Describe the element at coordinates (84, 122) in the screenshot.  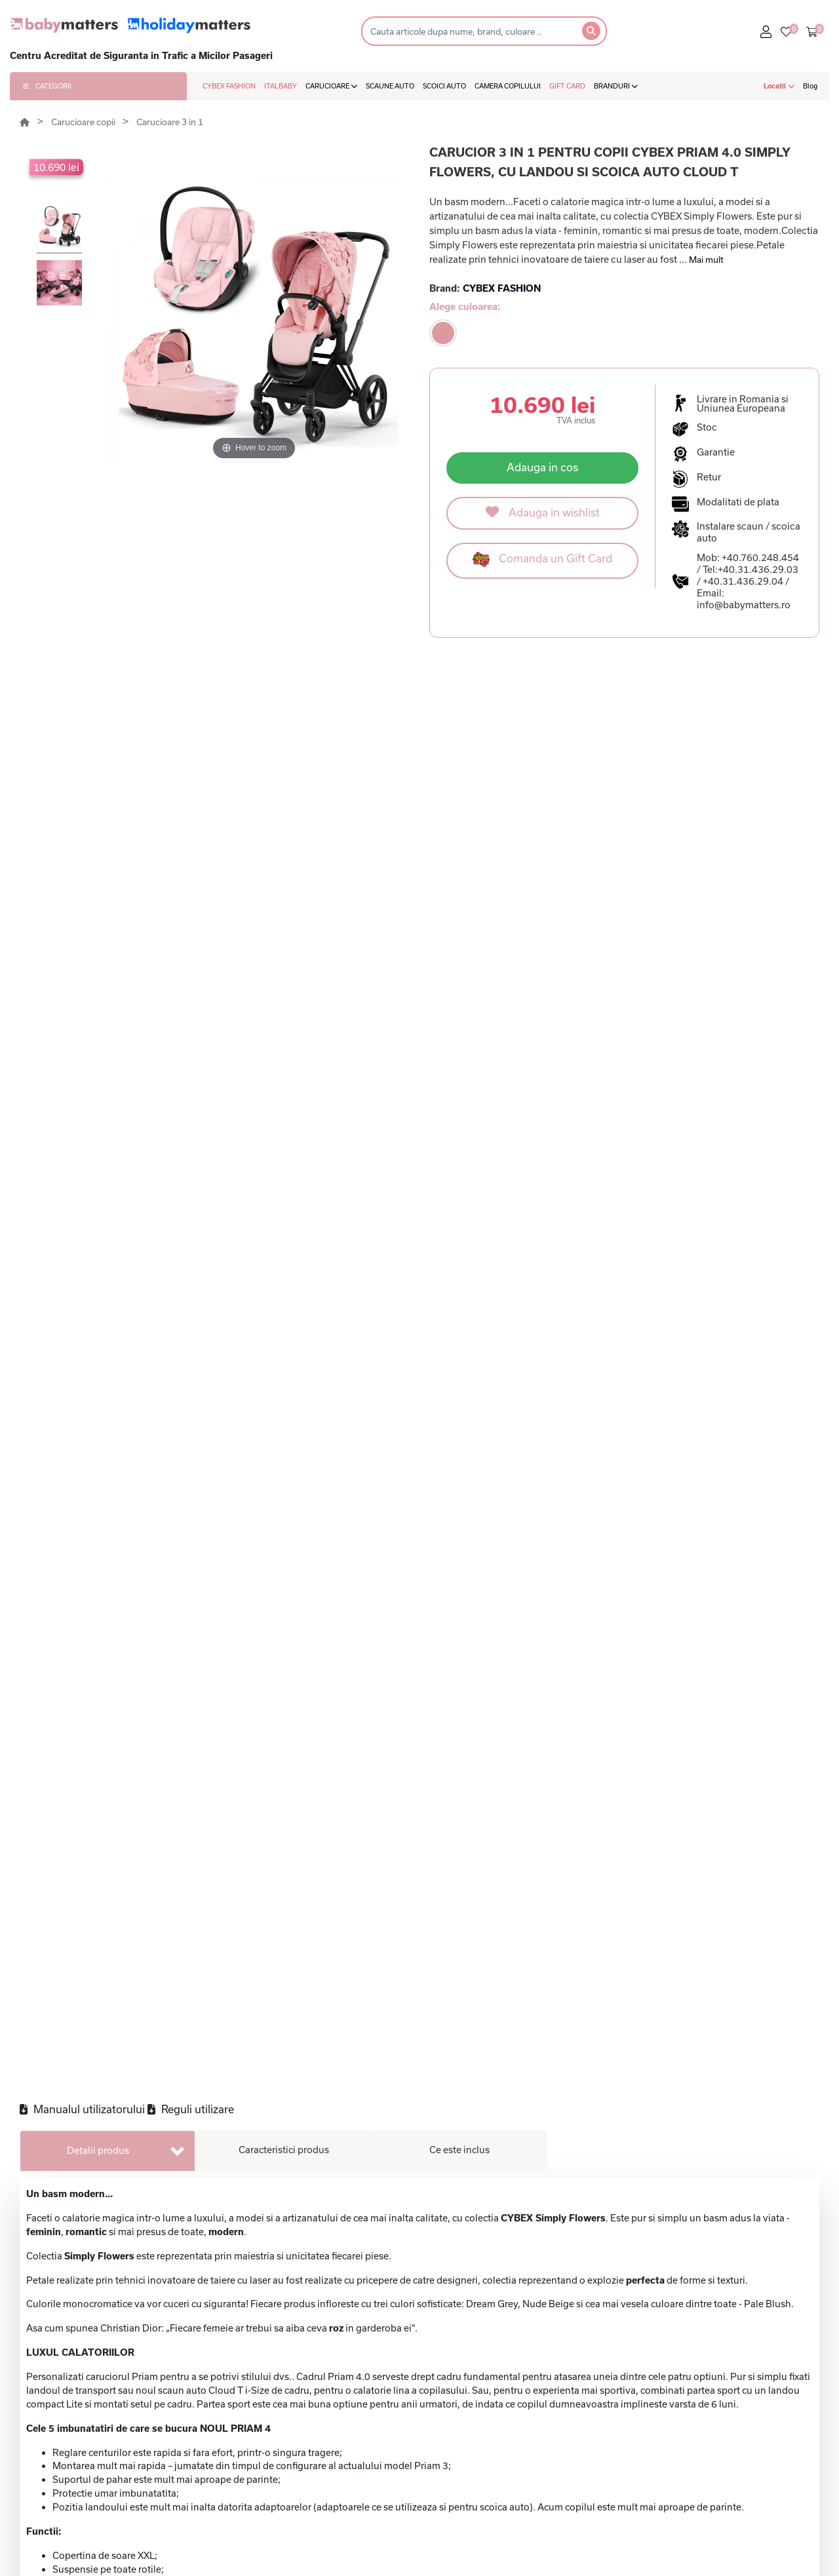
I see `Carucioare copii` at that location.